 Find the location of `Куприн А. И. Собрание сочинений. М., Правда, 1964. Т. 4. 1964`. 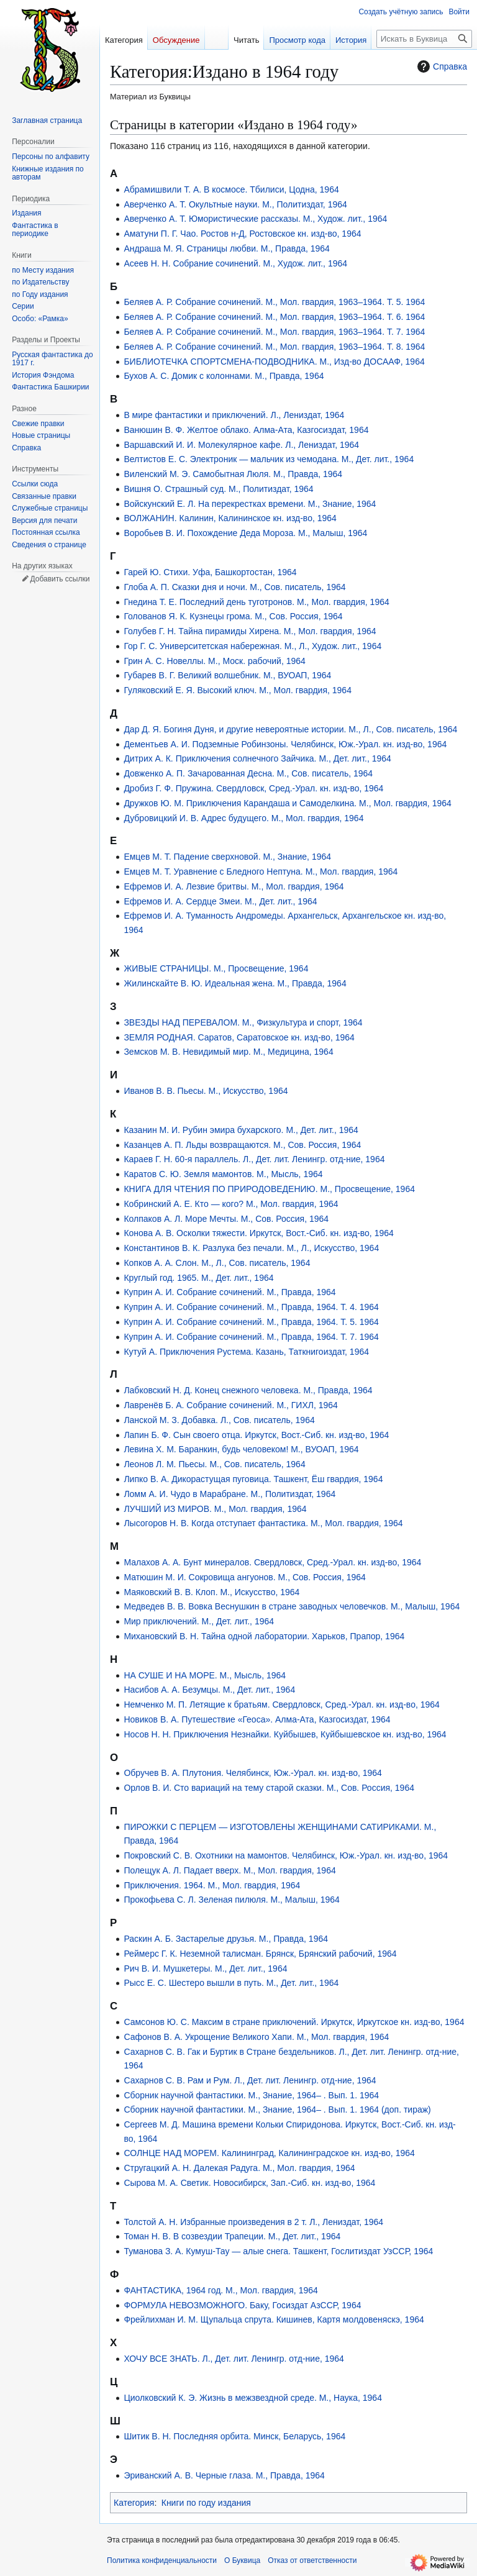

Куприн А. И. Собрание сочинений. М., Правда, 1964. Т. 4. 1964 is located at coordinates (251, 1307).